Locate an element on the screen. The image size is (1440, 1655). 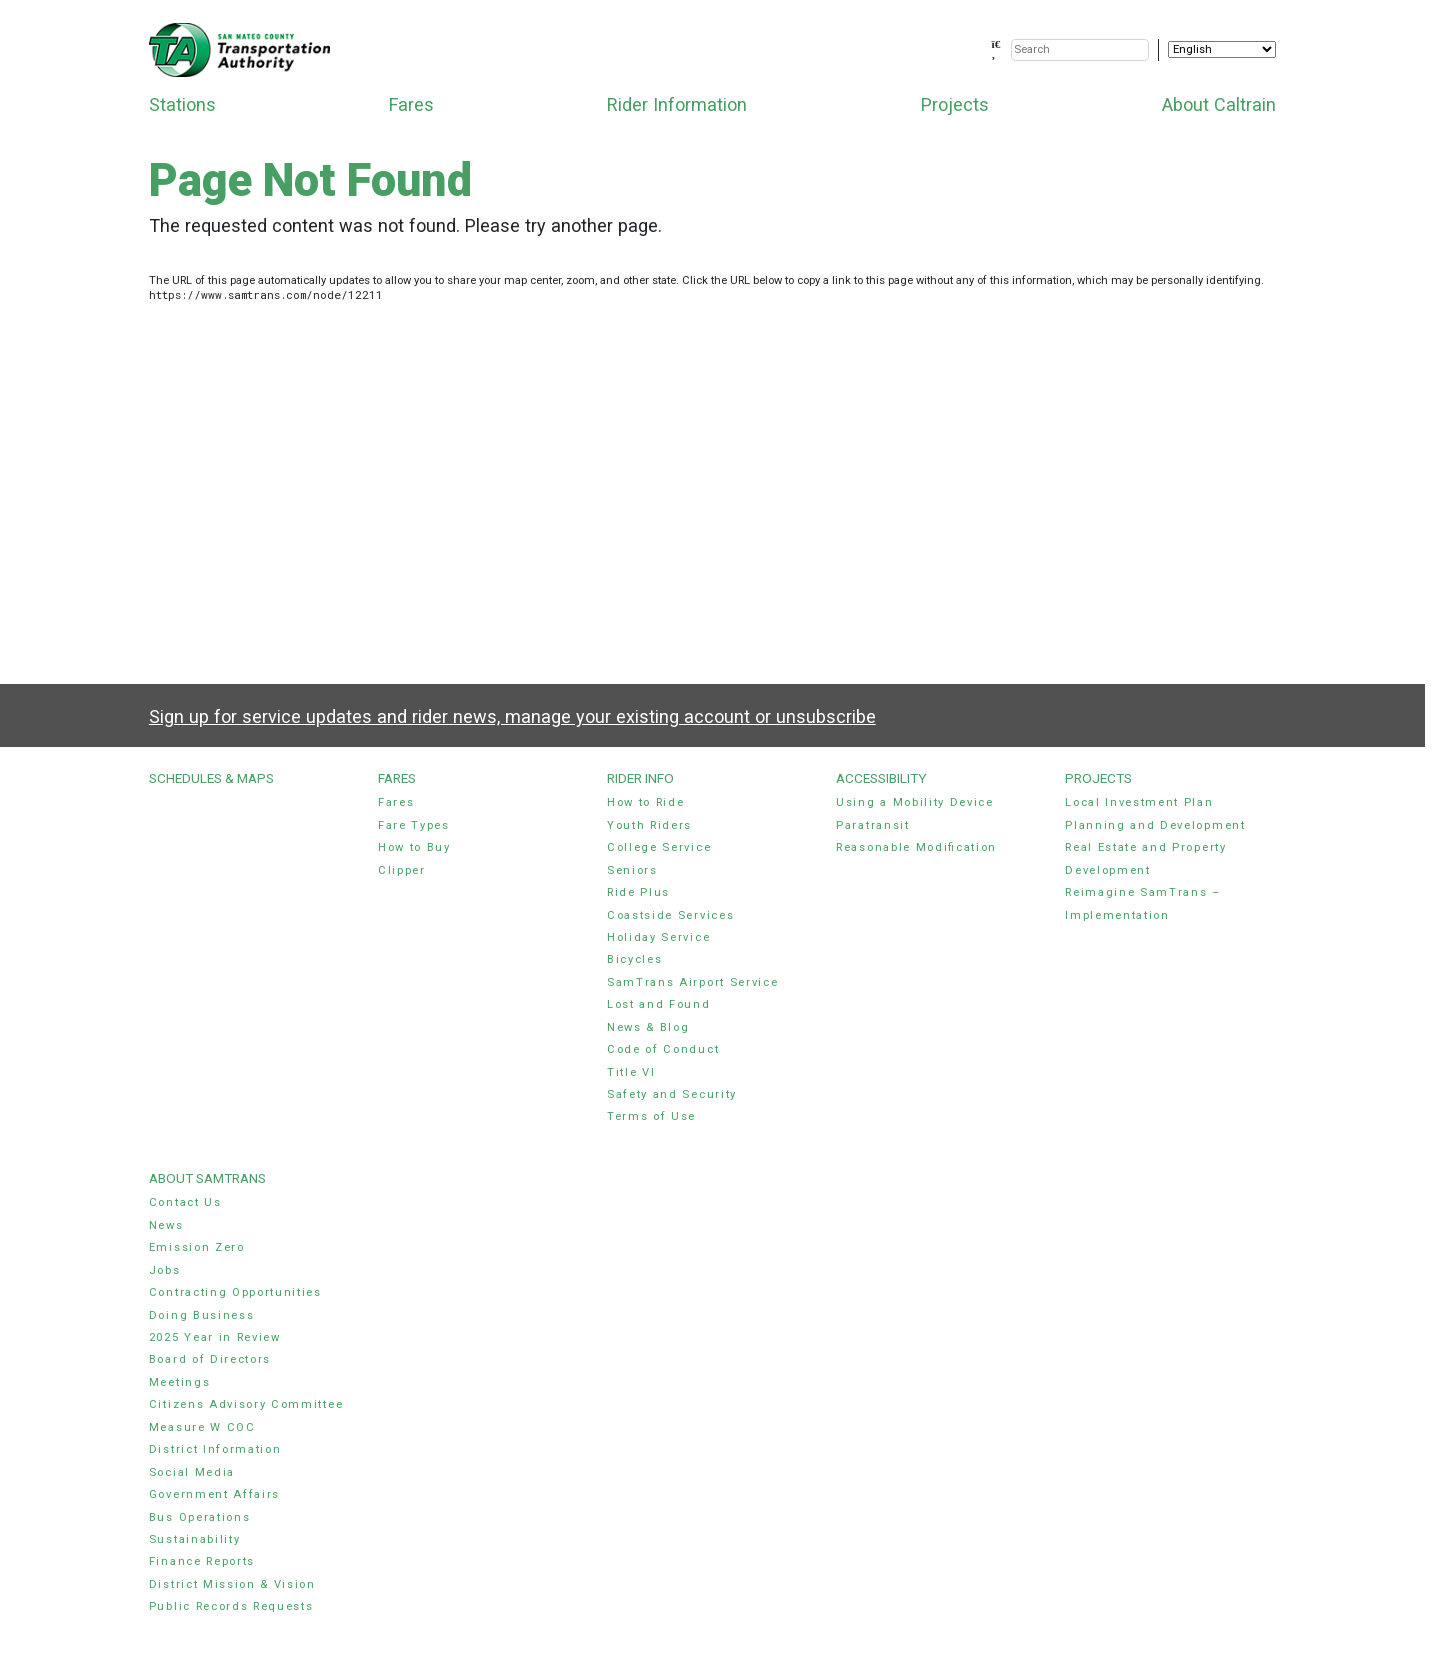
Terms of Use is located at coordinates (651, 1116).